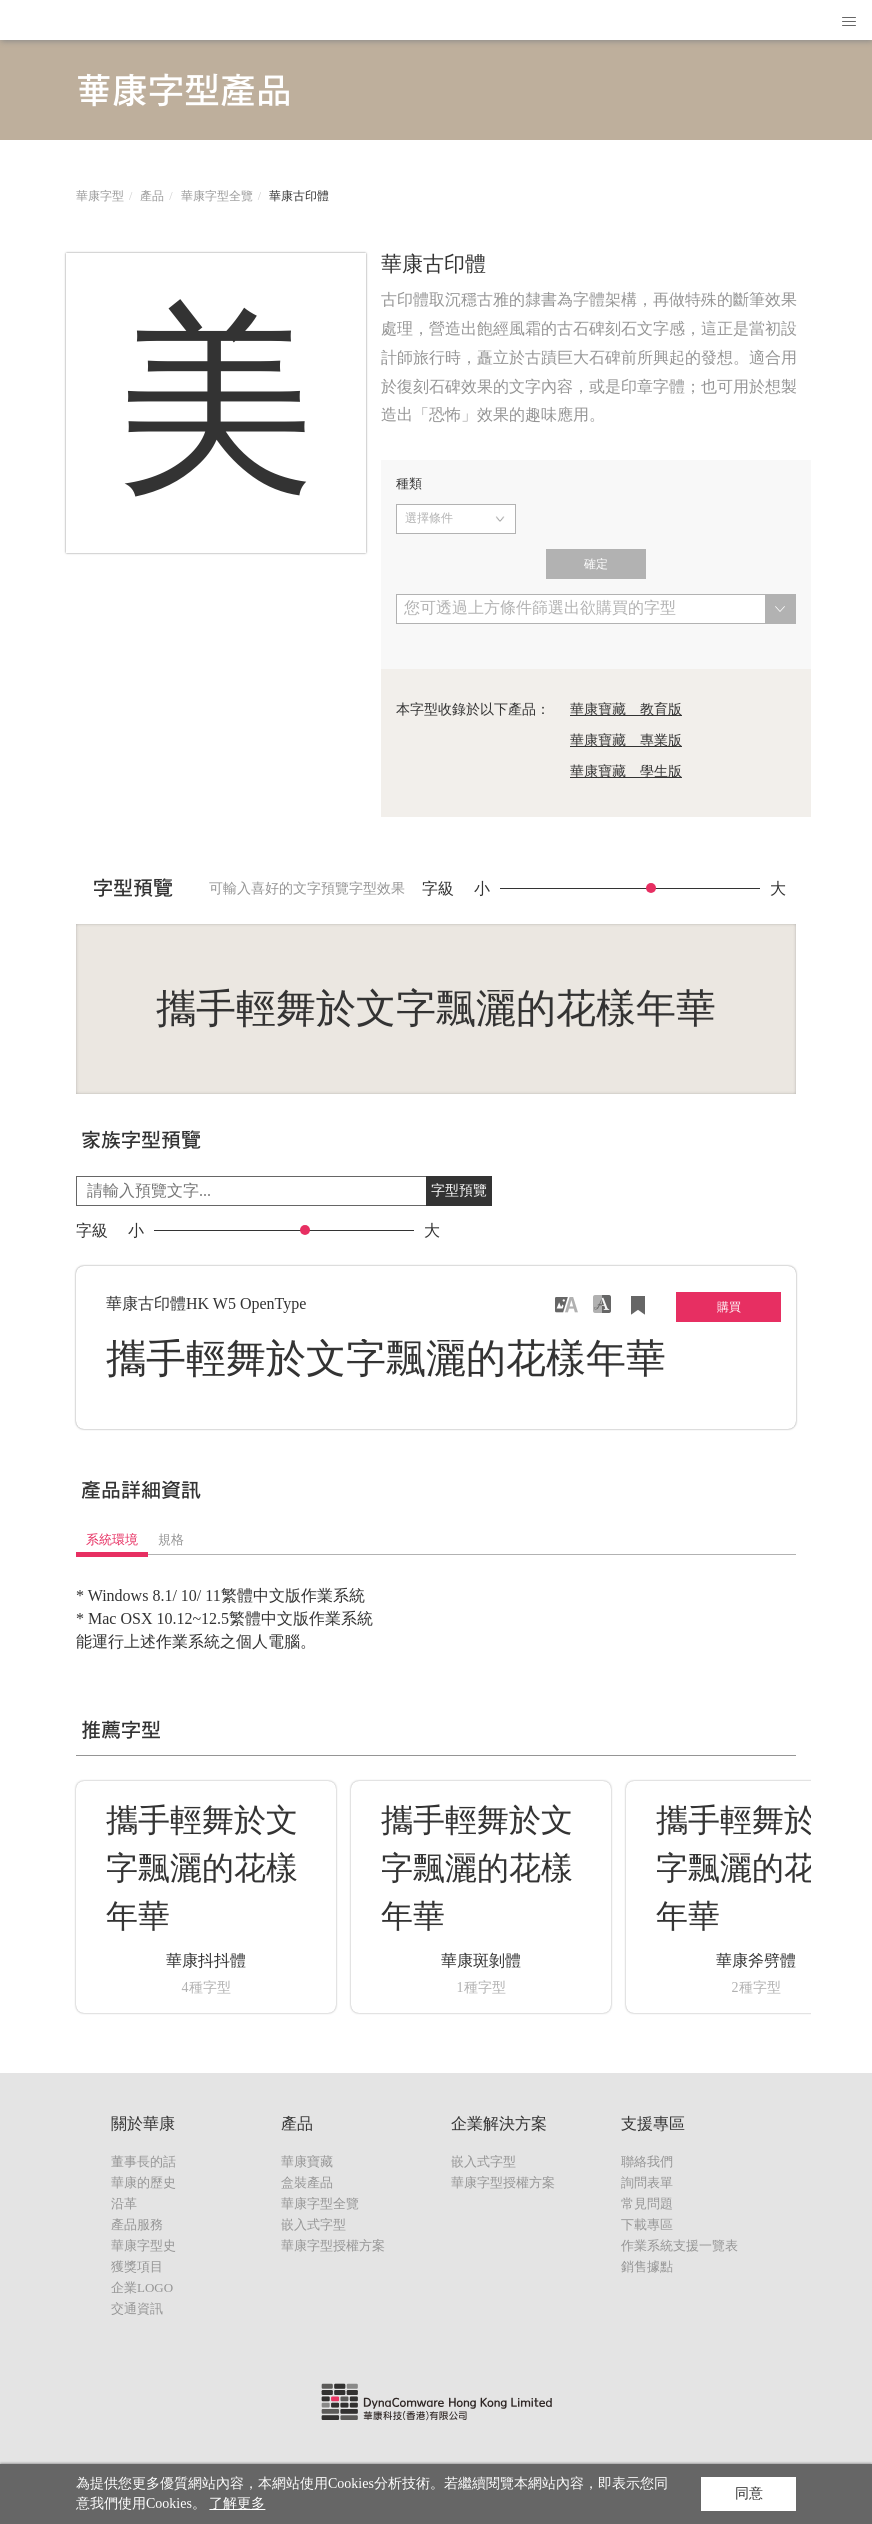  What do you see at coordinates (171, 1539) in the screenshot?
I see `規格 [tab]` at bounding box center [171, 1539].